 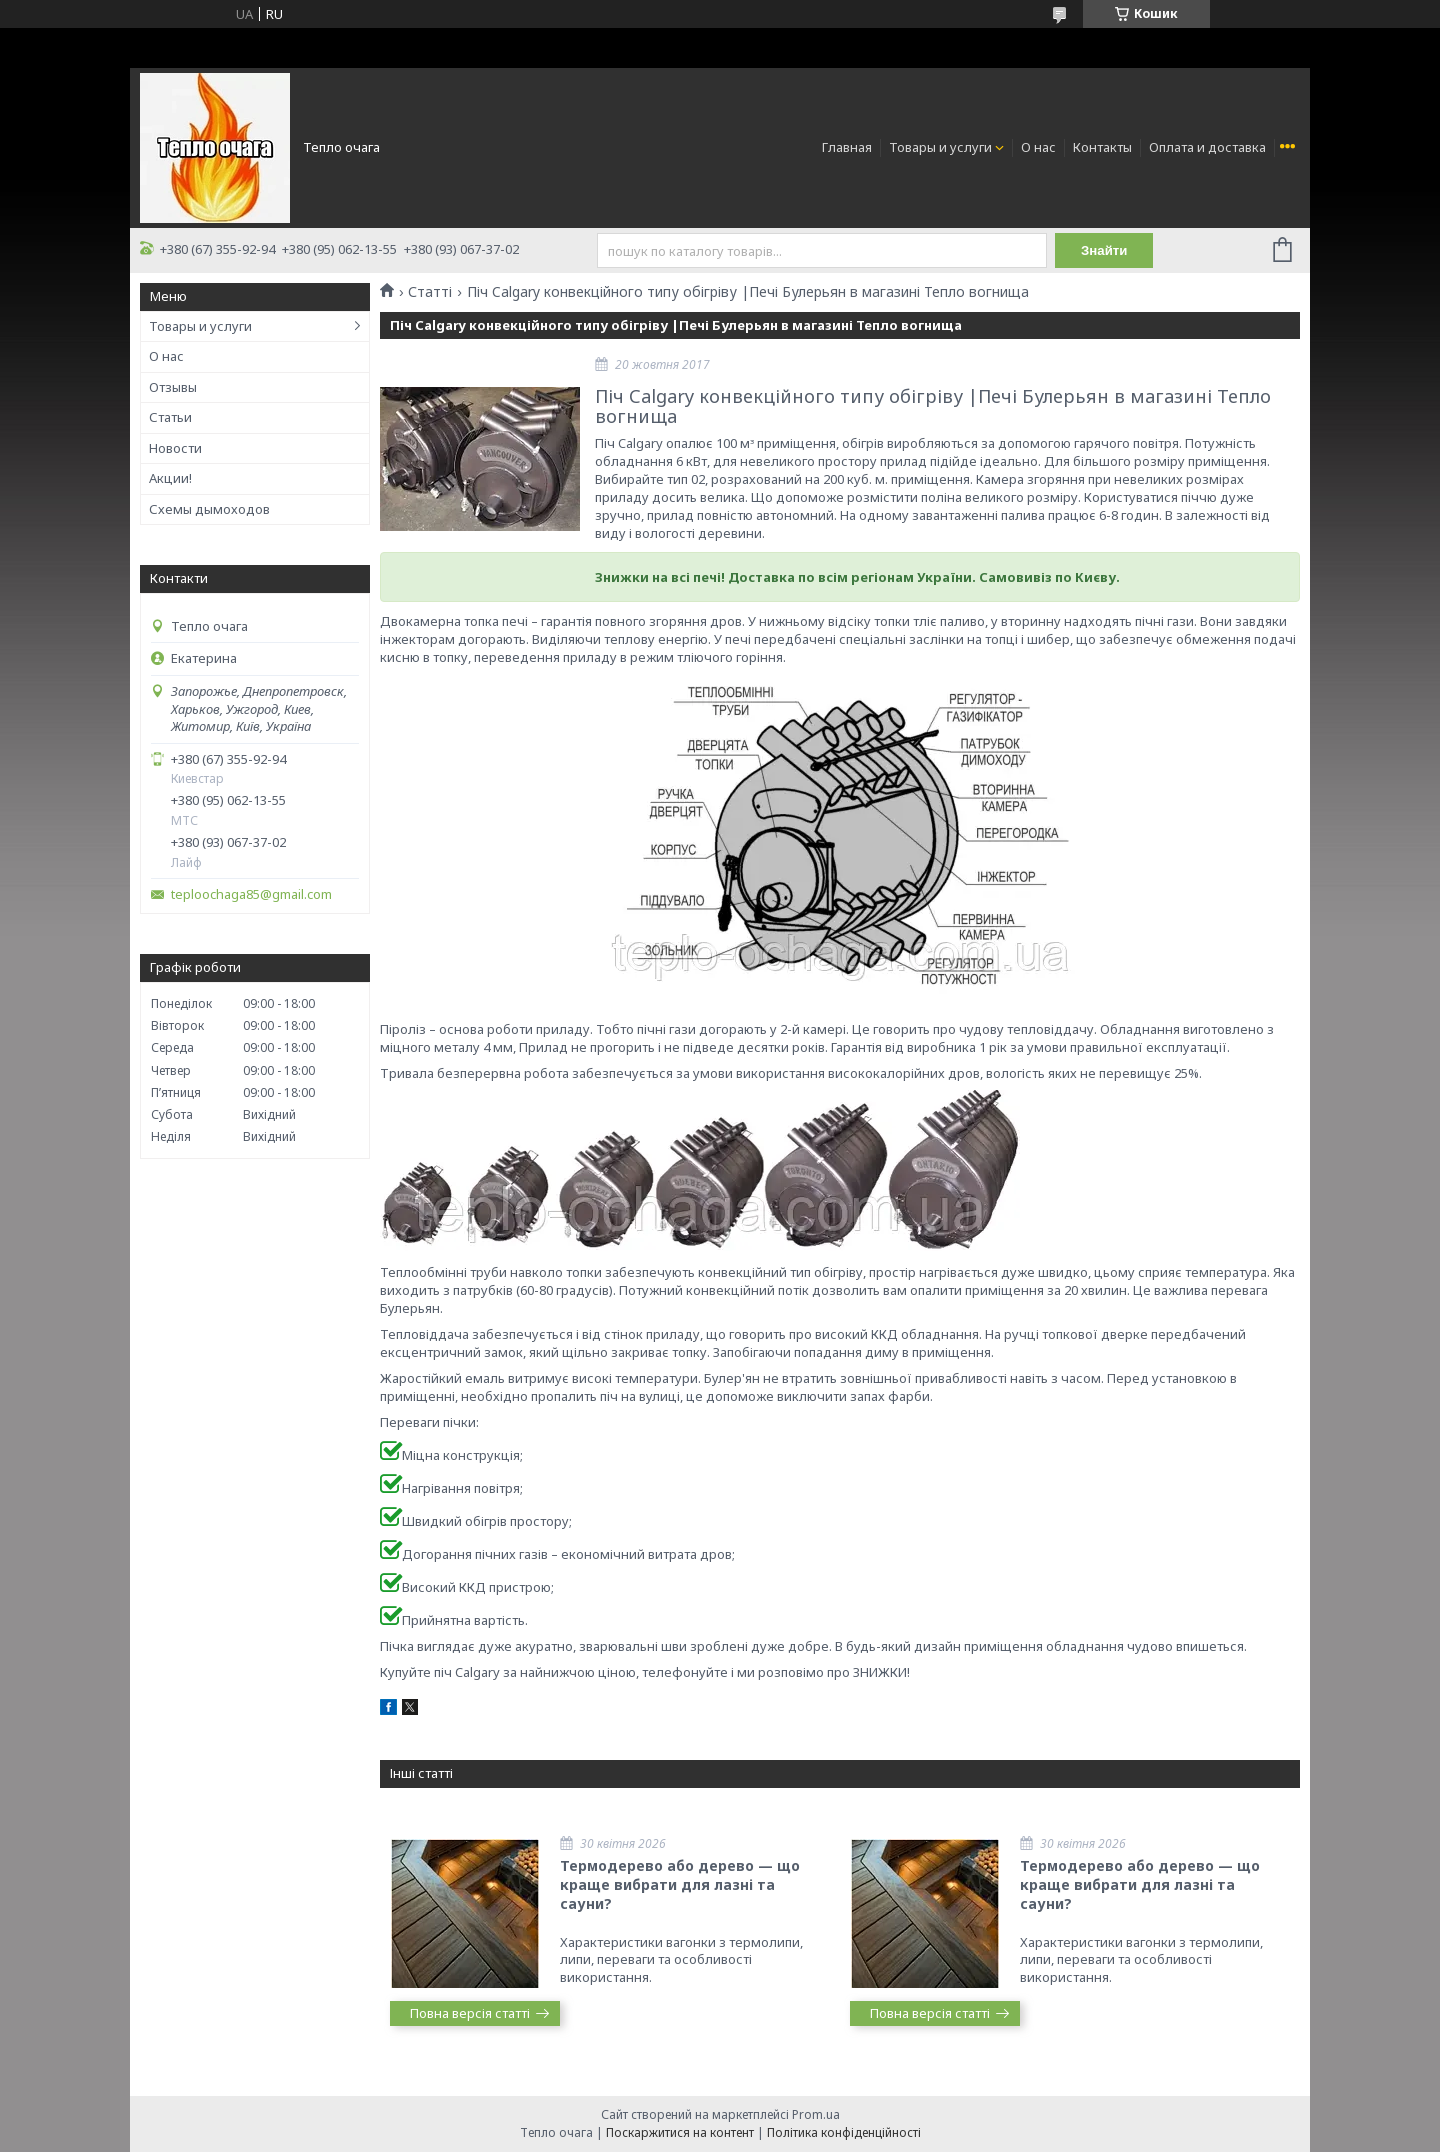 What do you see at coordinates (1102, 147) in the screenshot?
I see `Контакты` at bounding box center [1102, 147].